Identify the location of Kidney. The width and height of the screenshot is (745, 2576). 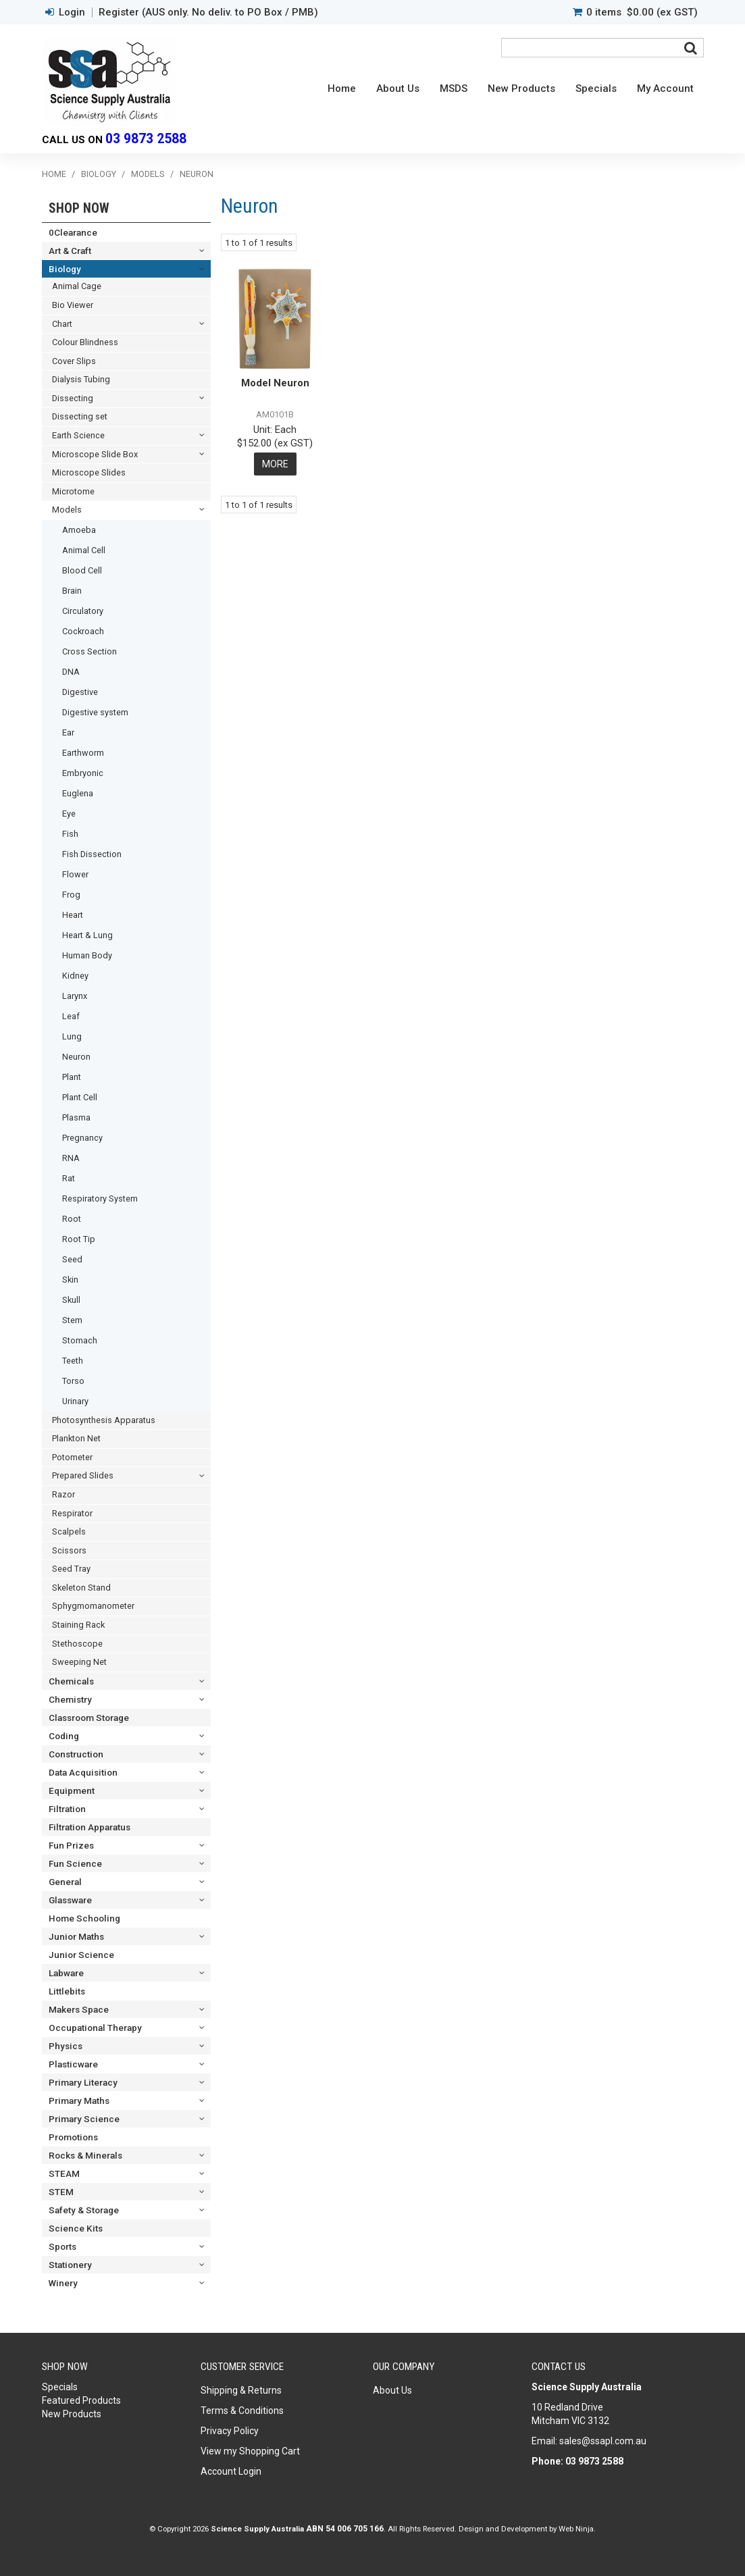
(75, 976).